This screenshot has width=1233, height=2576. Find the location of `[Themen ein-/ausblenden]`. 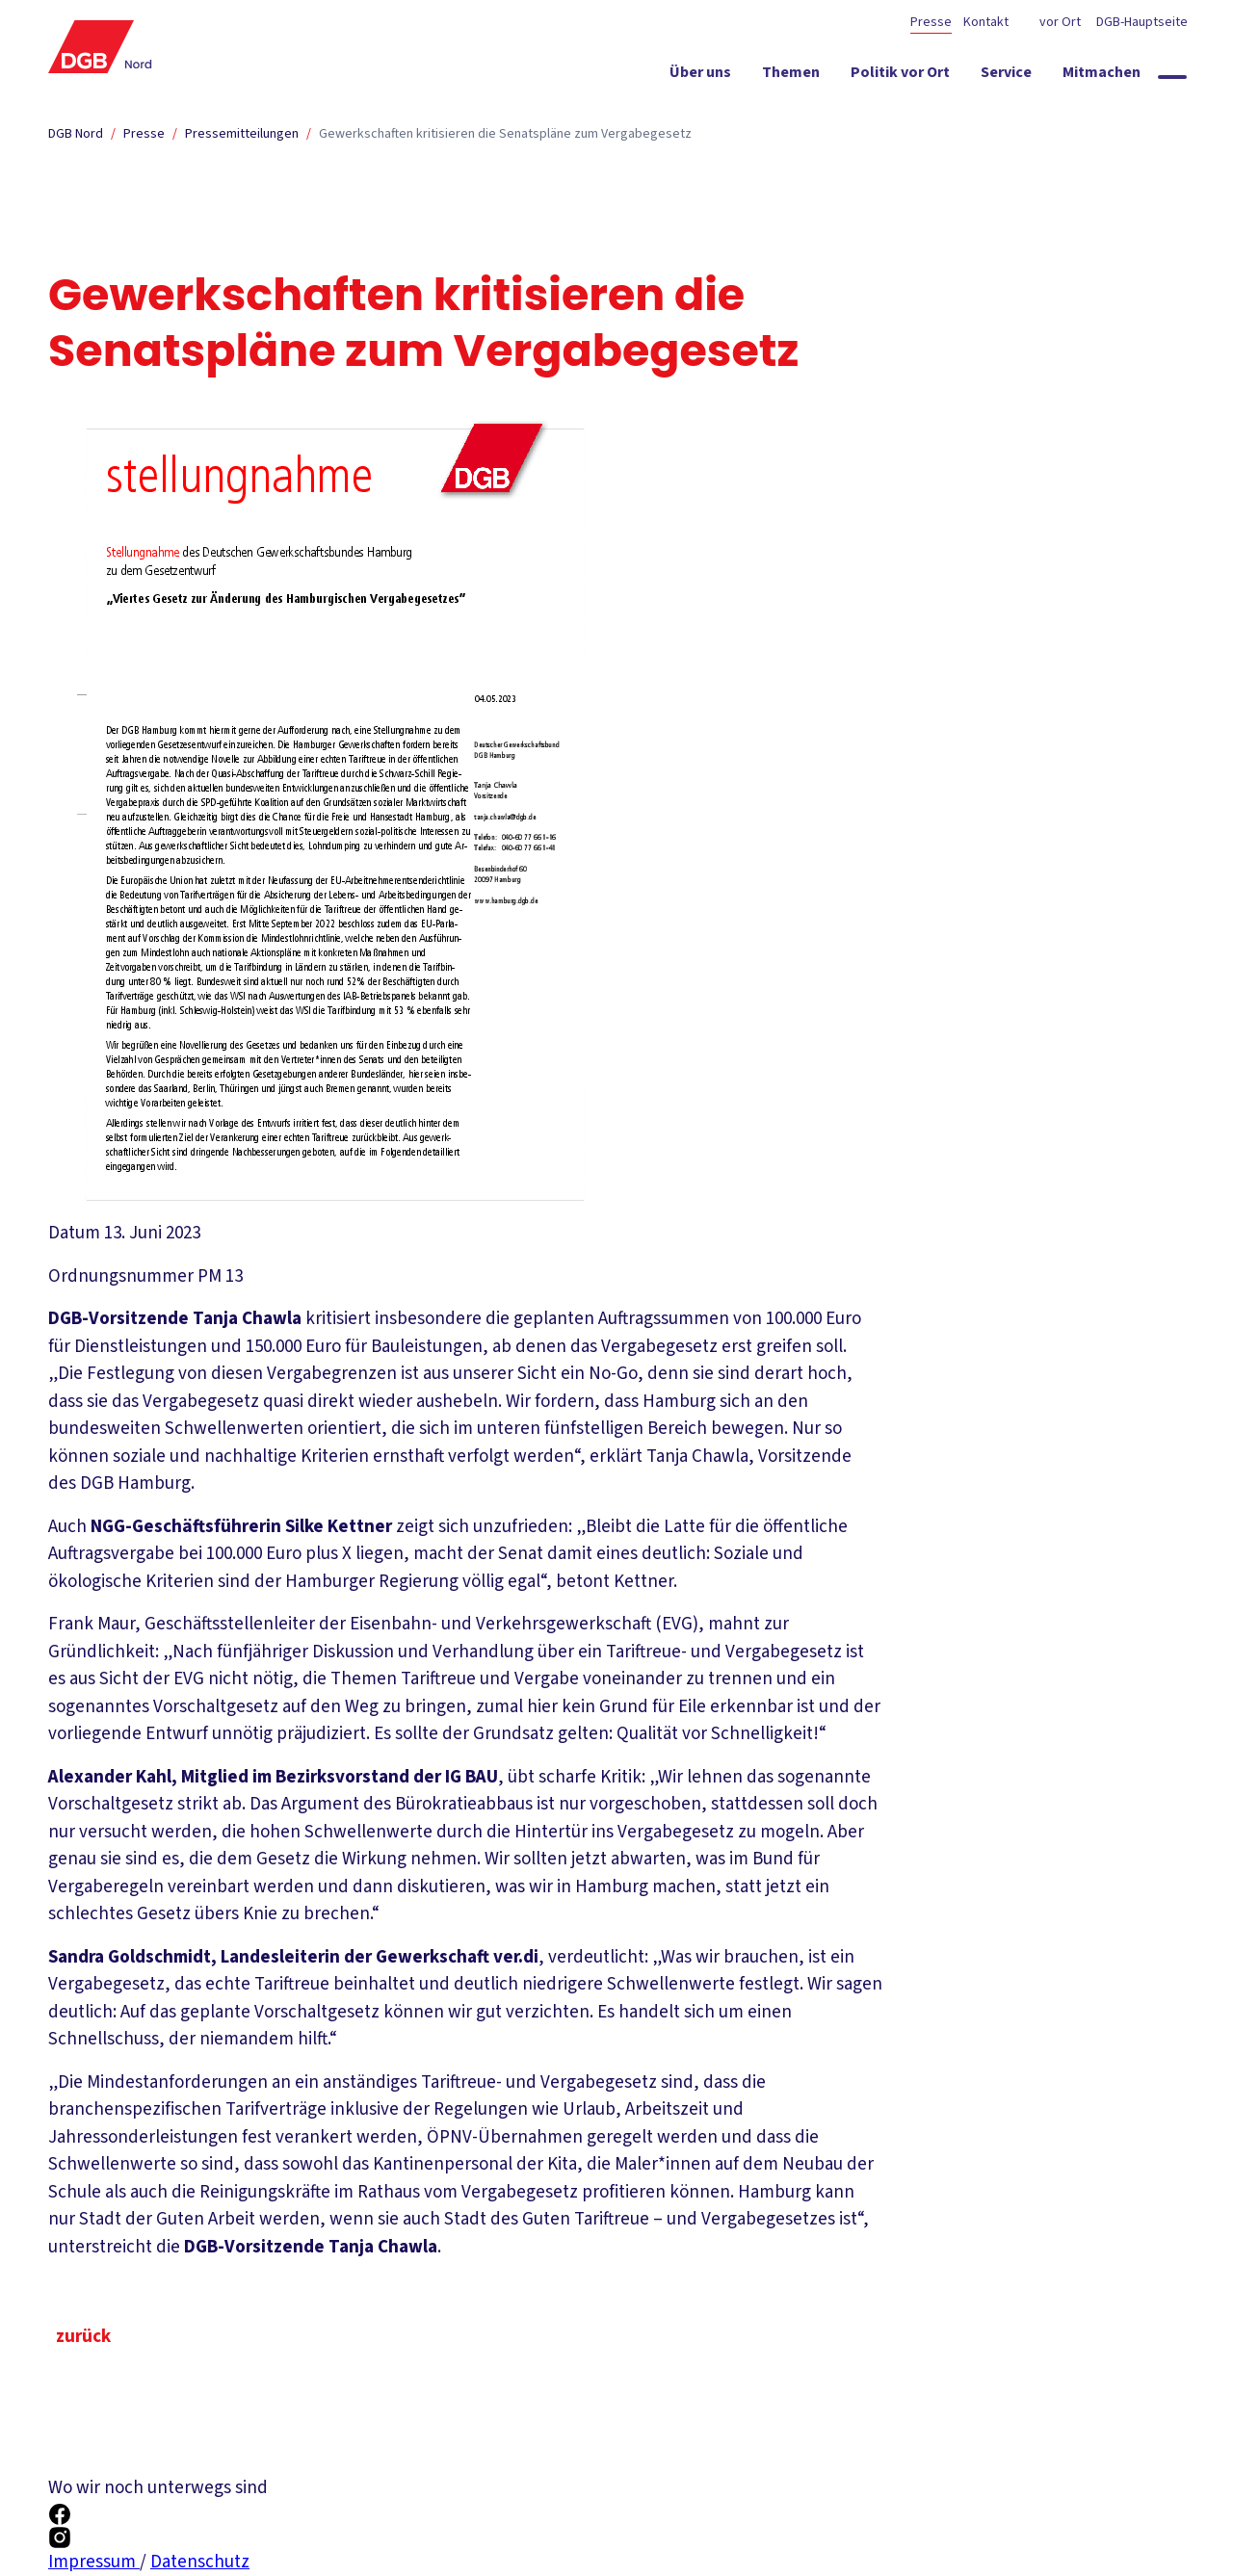

[Themen ein-/ausblenden] is located at coordinates (791, 76).